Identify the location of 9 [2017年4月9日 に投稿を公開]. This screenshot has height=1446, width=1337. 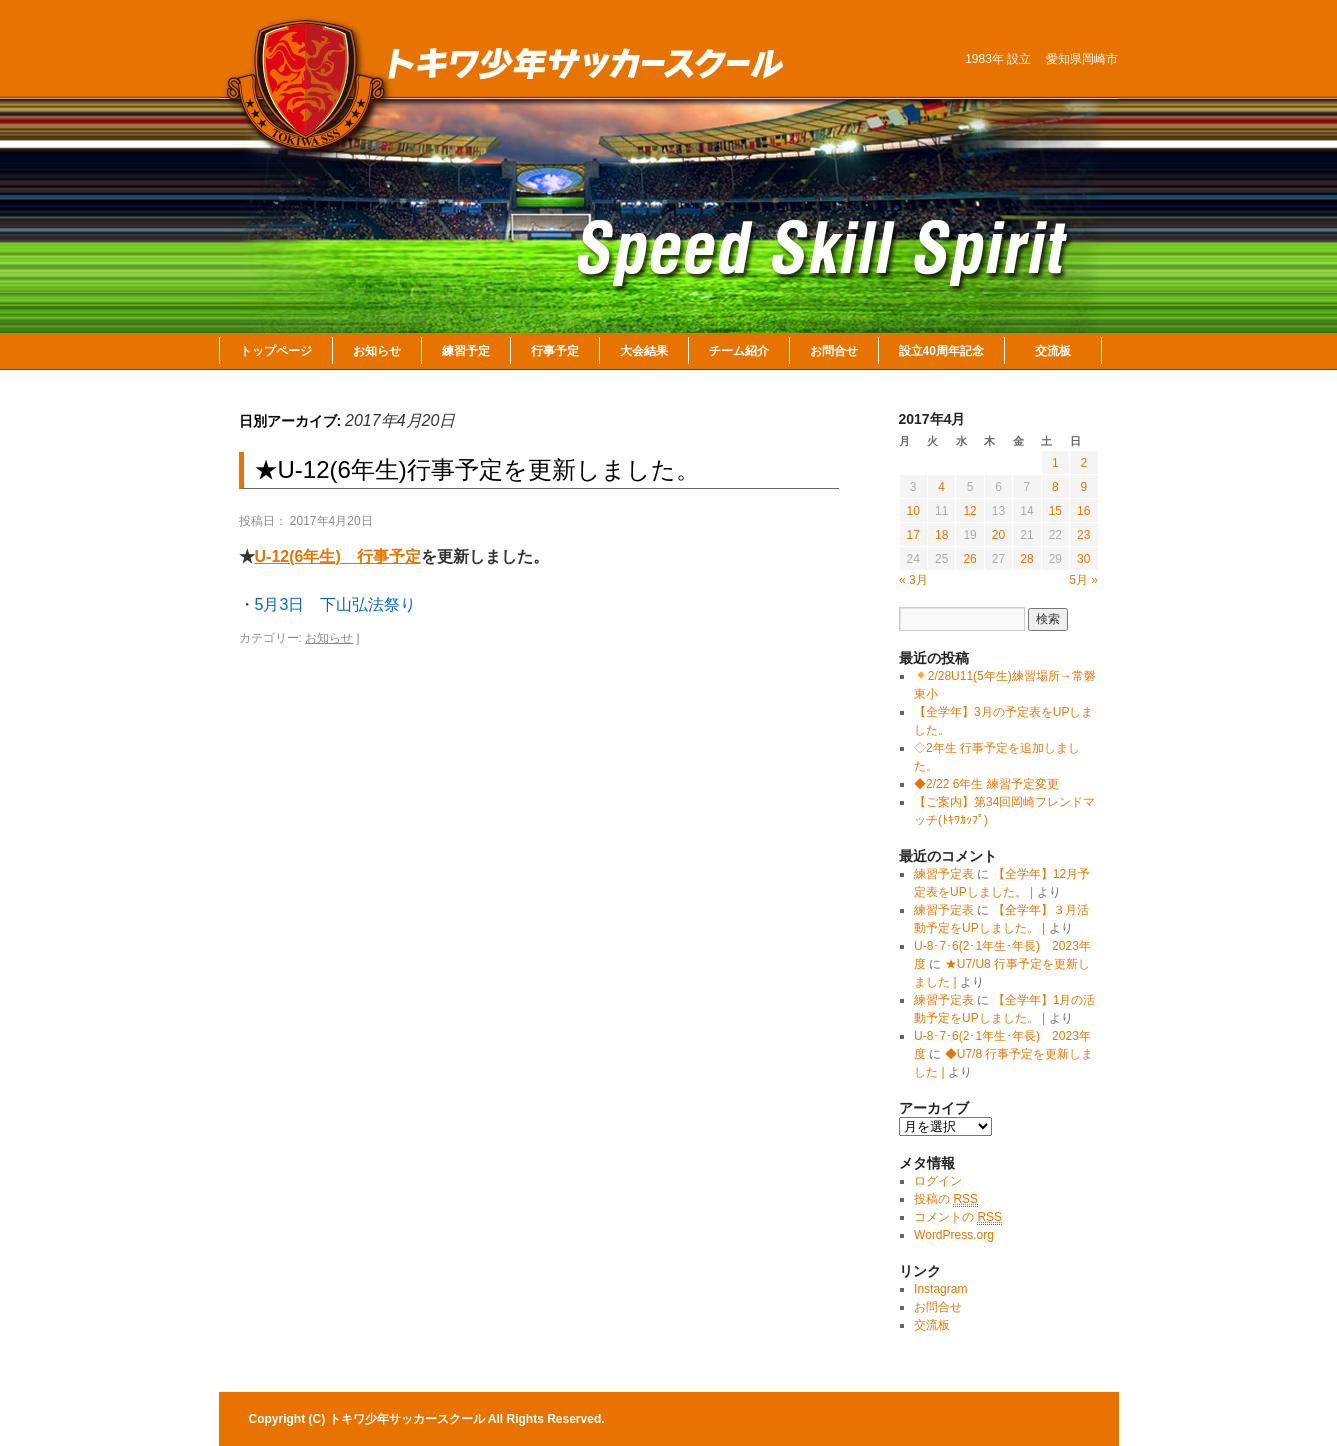
(1083, 487).